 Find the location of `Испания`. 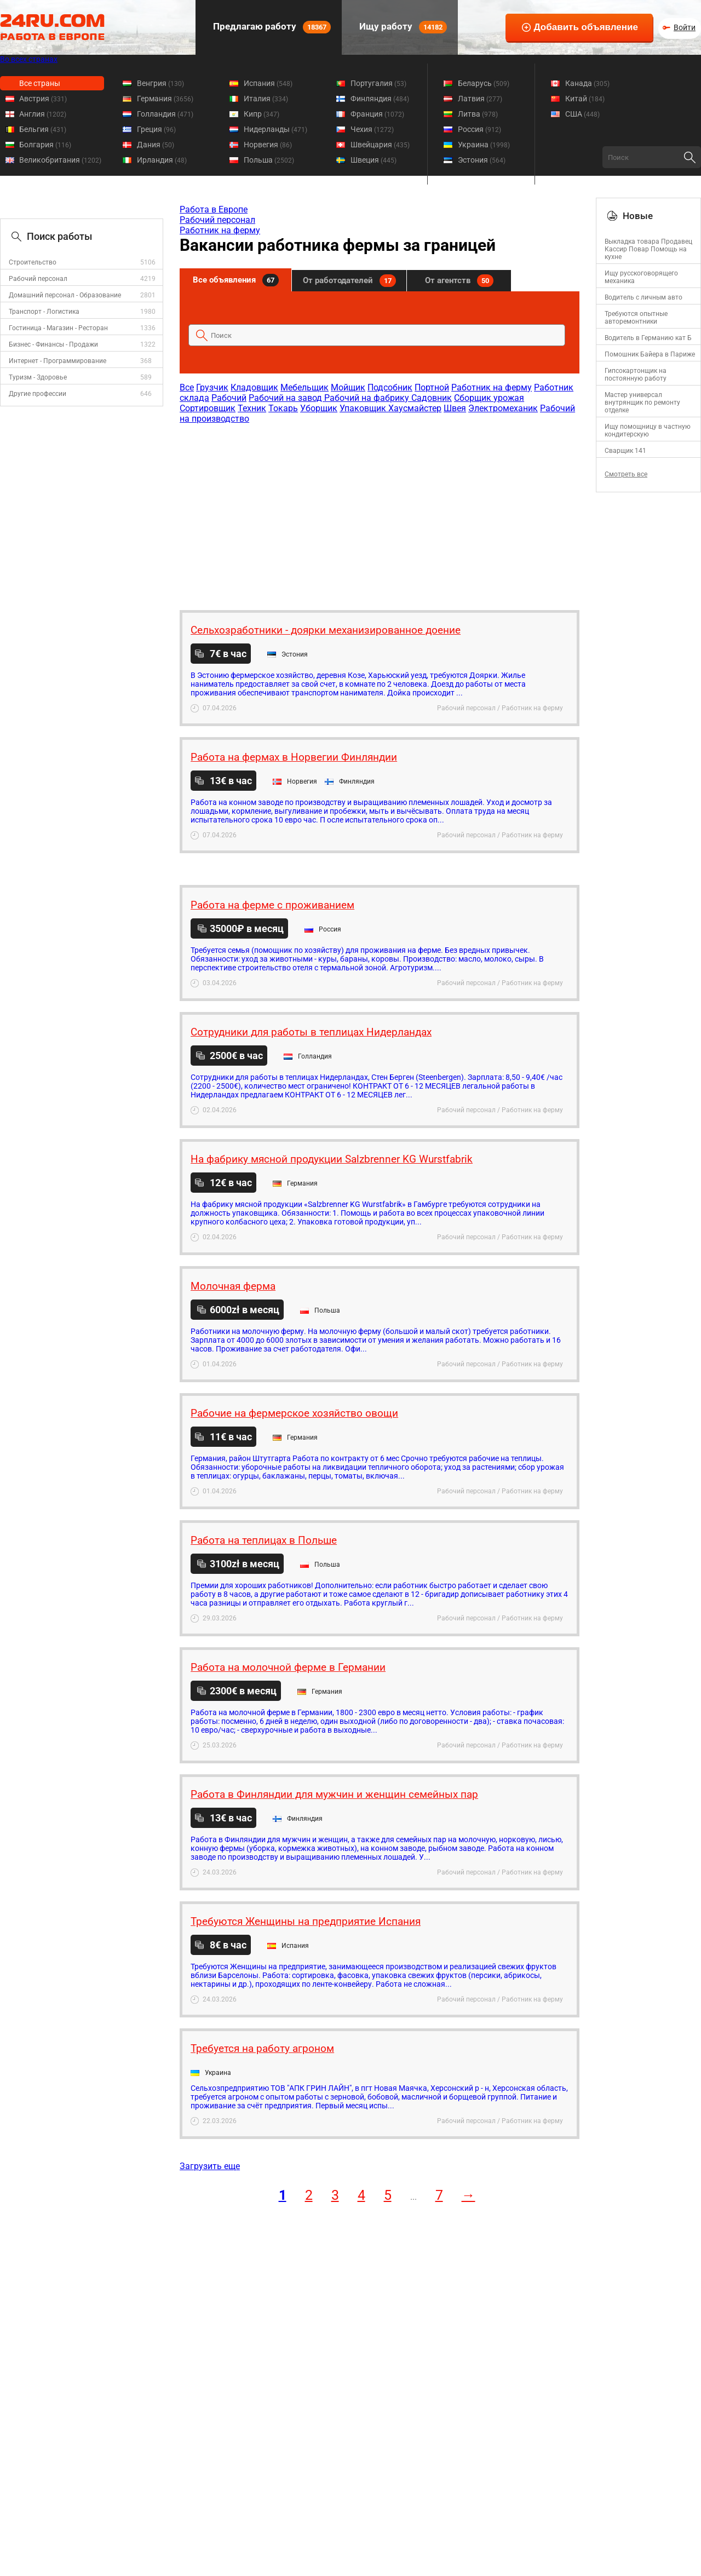

Испания is located at coordinates (268, 83).